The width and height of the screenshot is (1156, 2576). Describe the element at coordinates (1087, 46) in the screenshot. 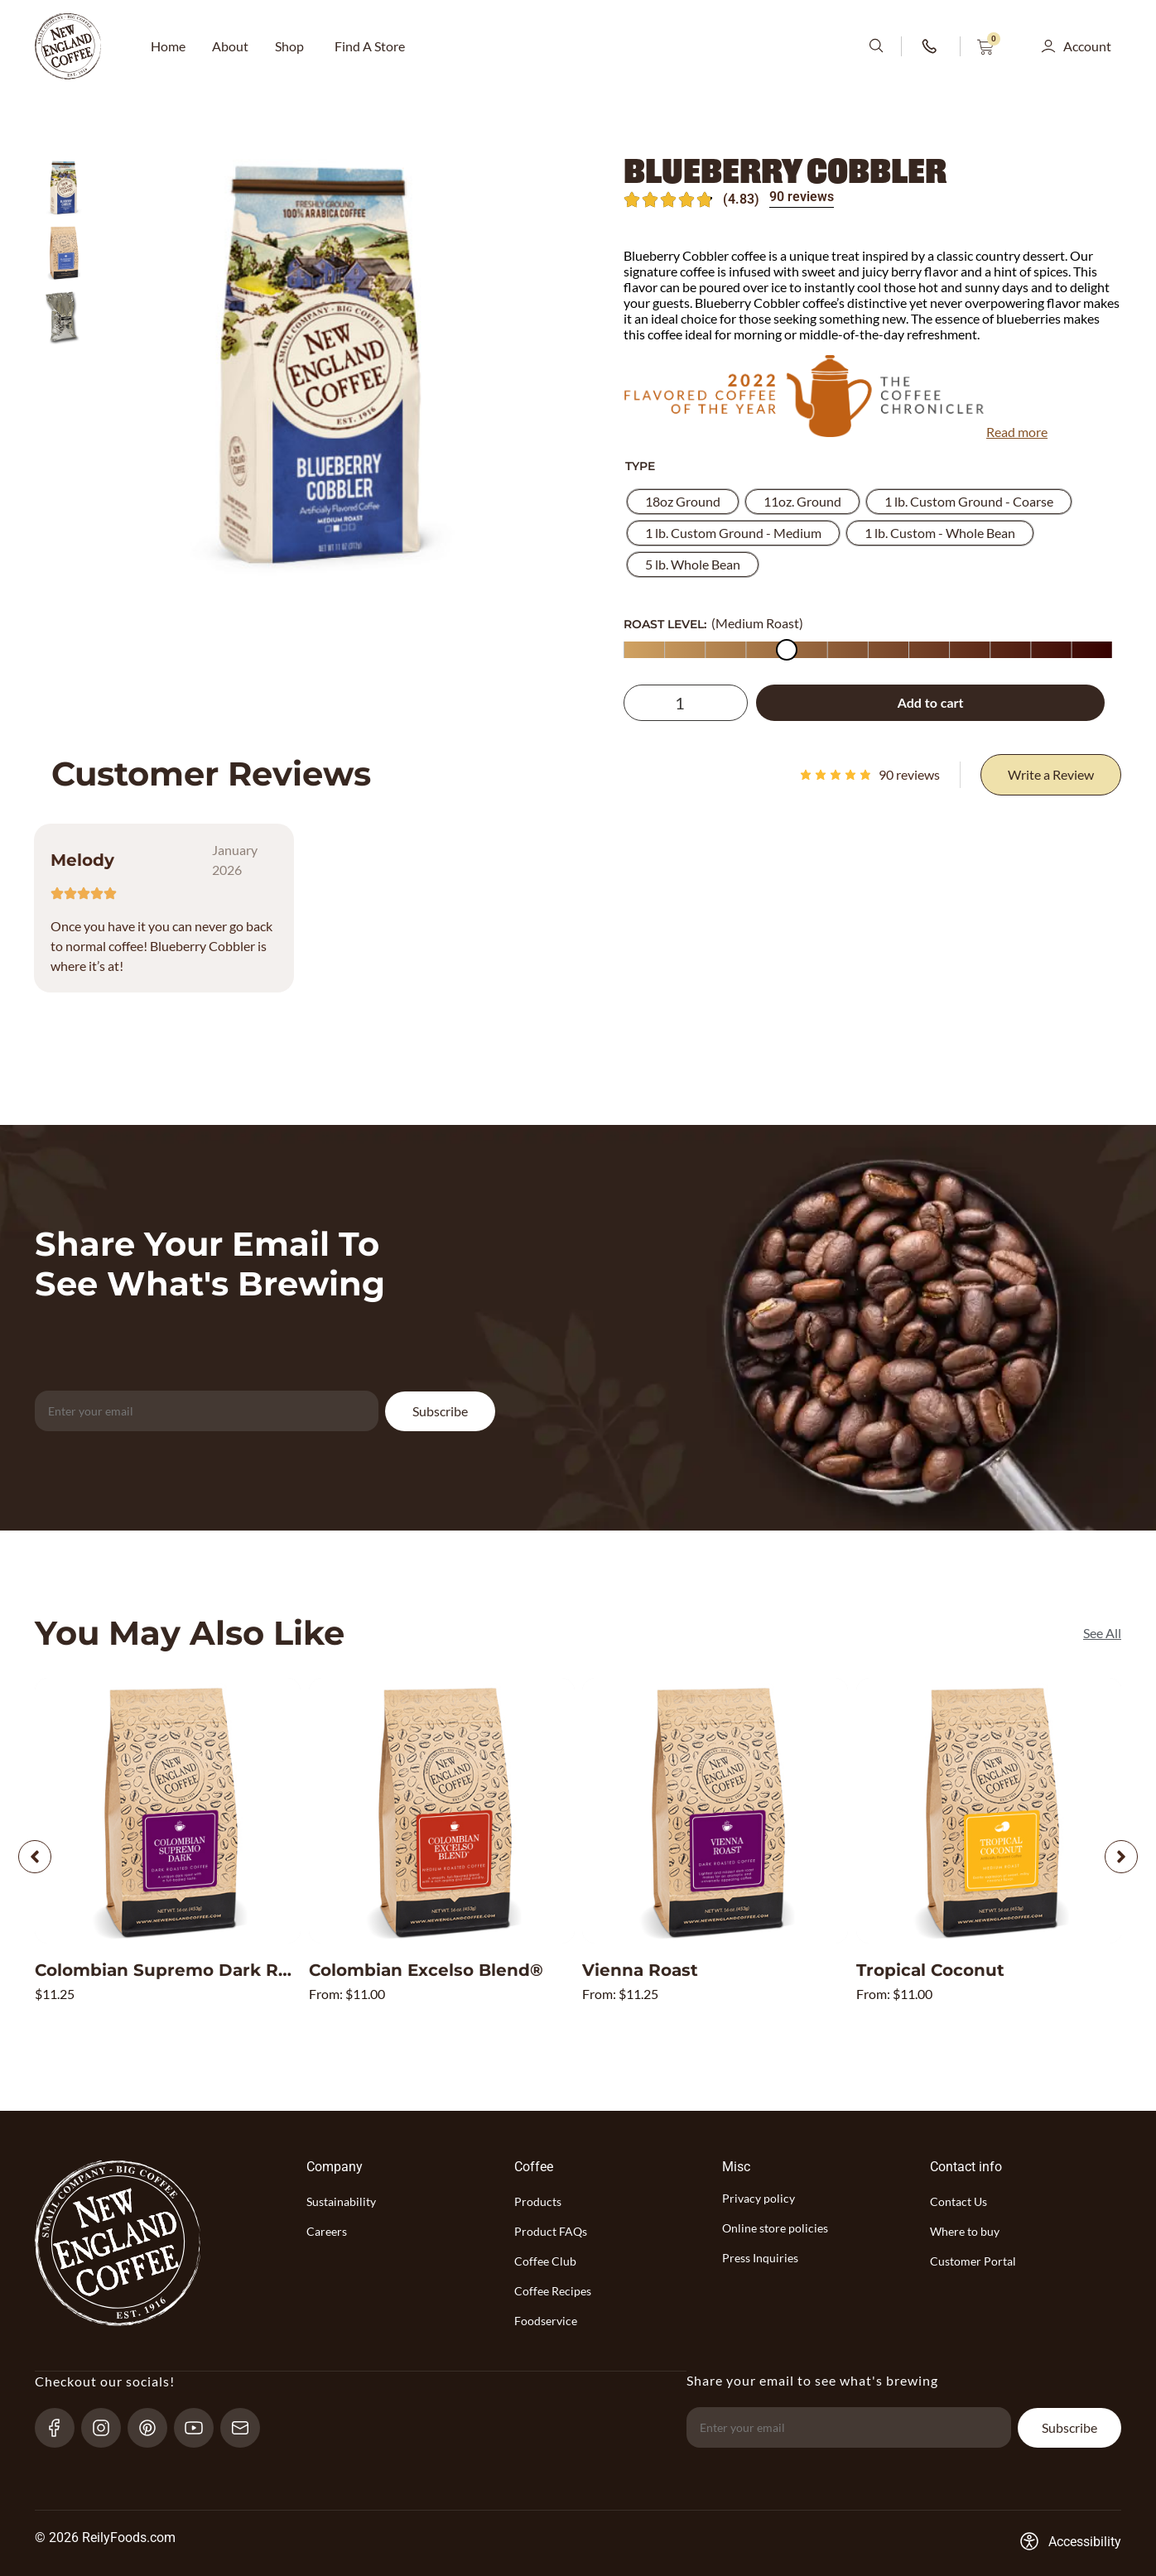

I see `Account [button]` at that location.